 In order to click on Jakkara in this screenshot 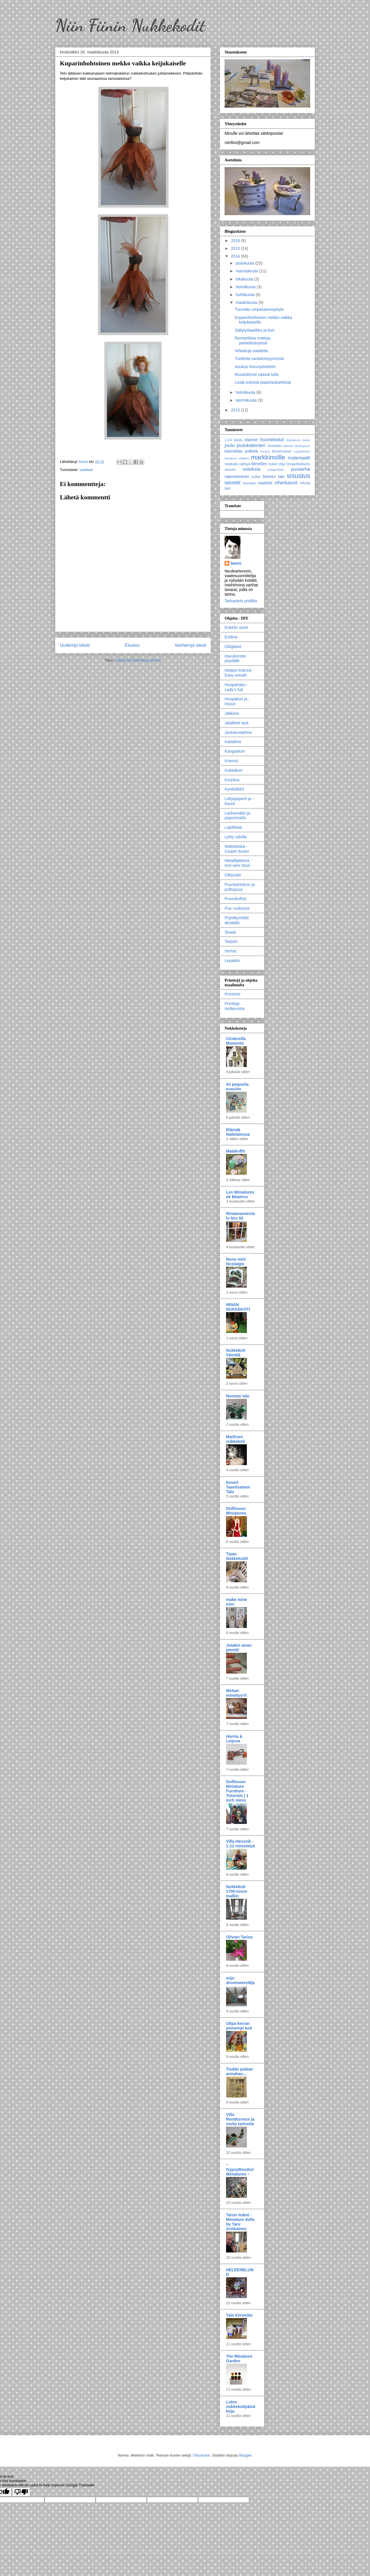, I will do `click(232, 713)`.